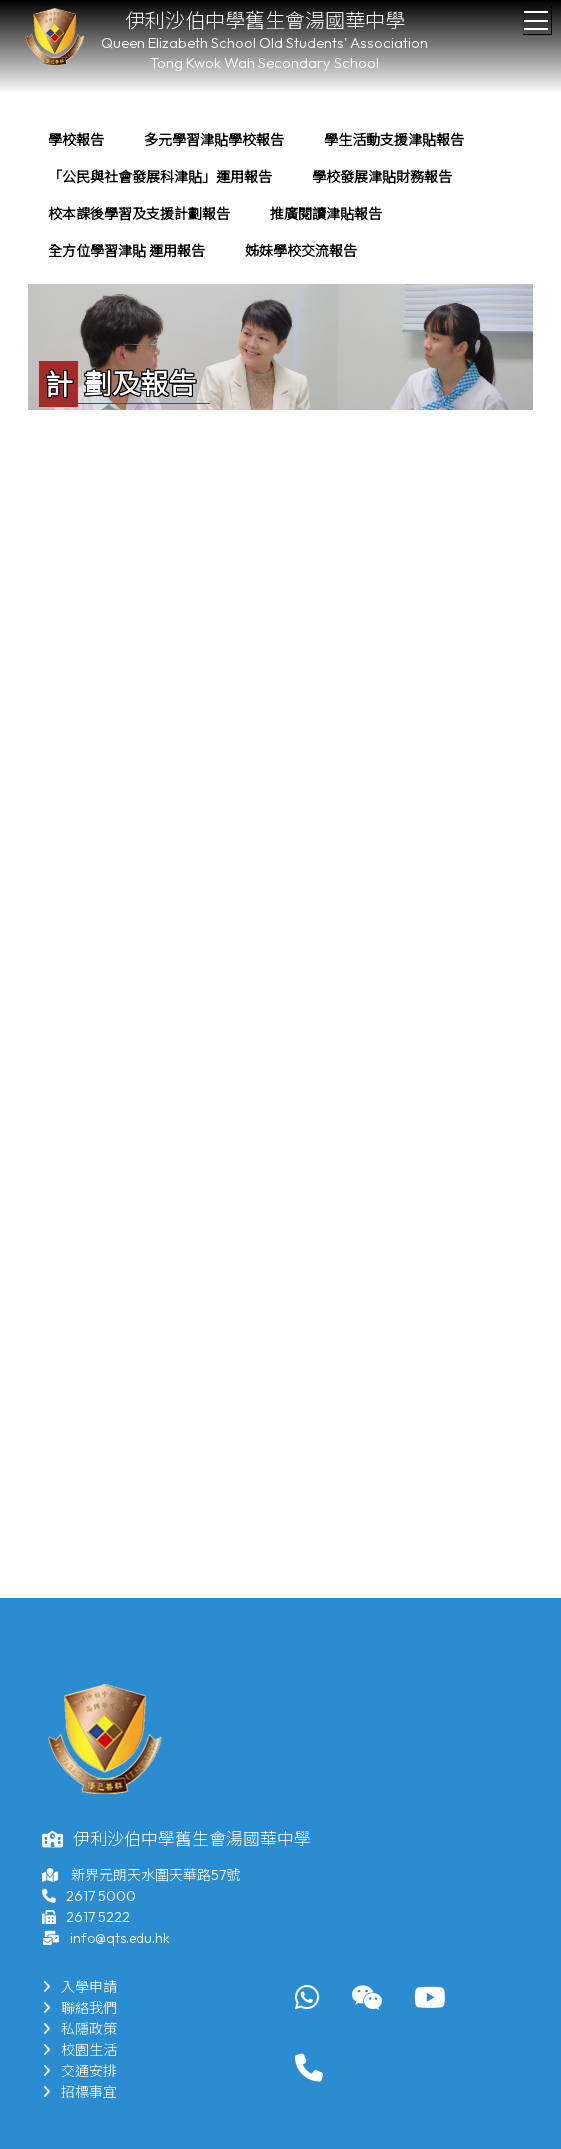  I want to click on 校本課後學習及支援計劃報告, so click(139, 214).